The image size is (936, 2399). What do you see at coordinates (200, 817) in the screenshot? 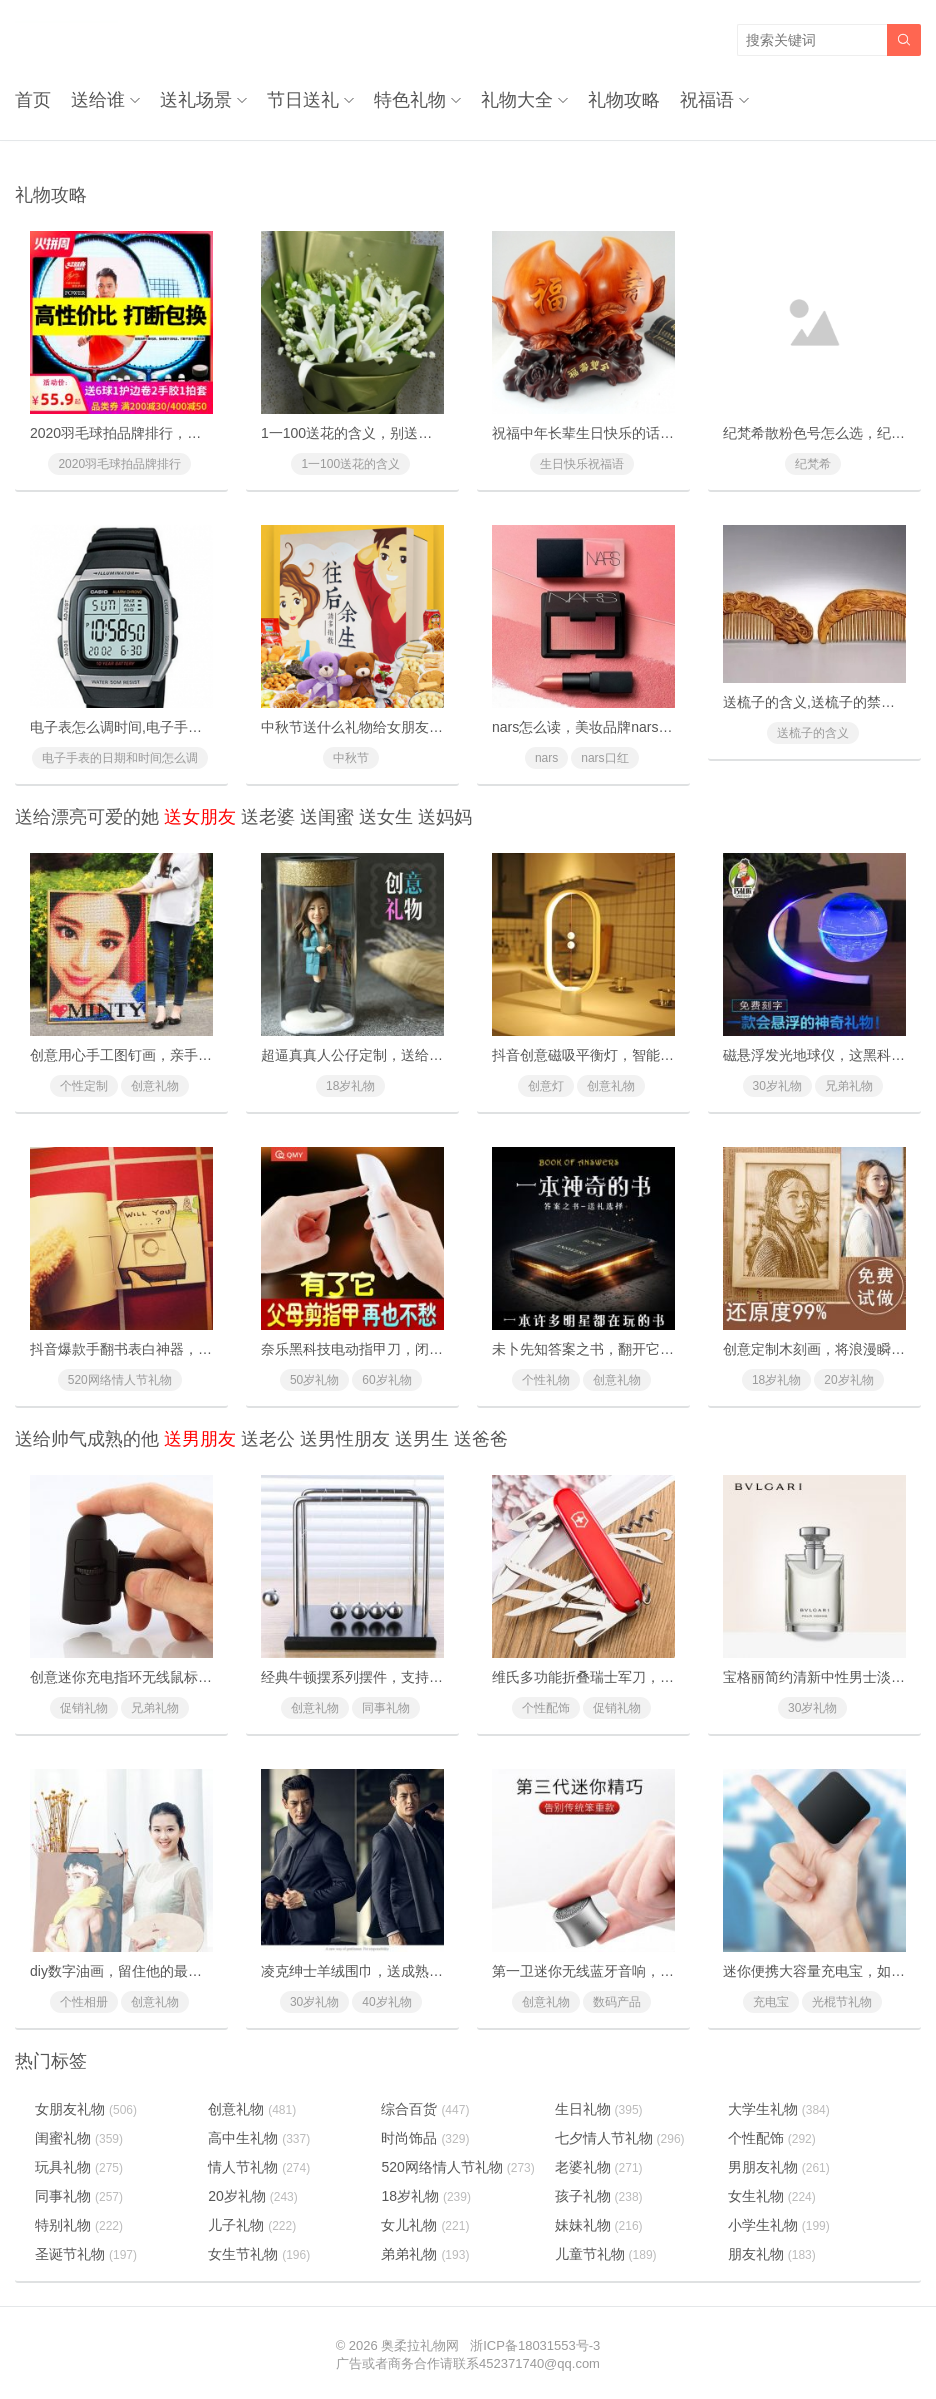
I see `送女朋友` at bounding box center [200, 817].